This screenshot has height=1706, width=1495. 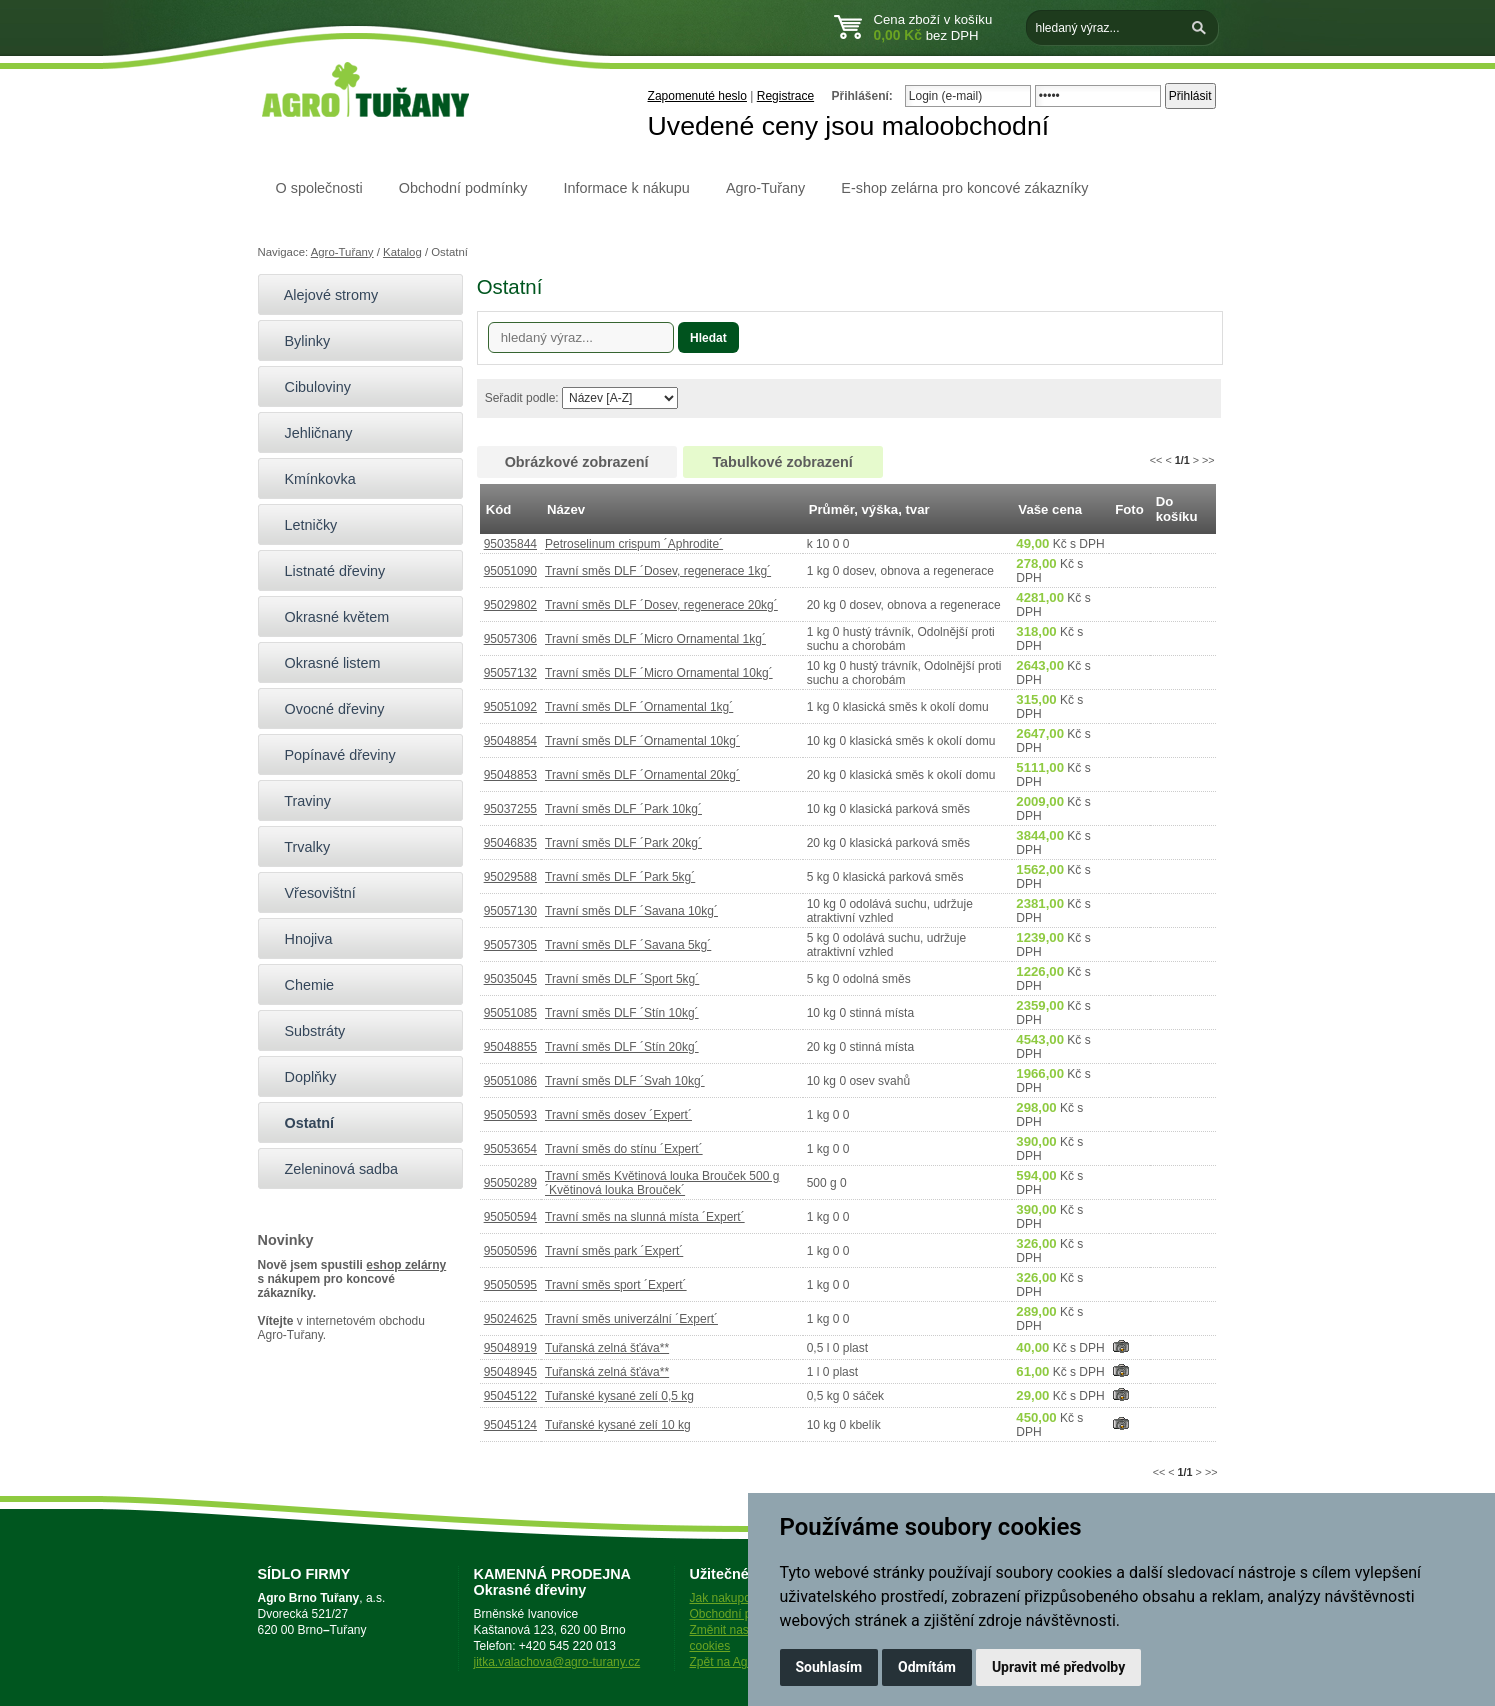 I want to click on Travní směs do stínu ´Expert´, so click(x=624, y=1149).